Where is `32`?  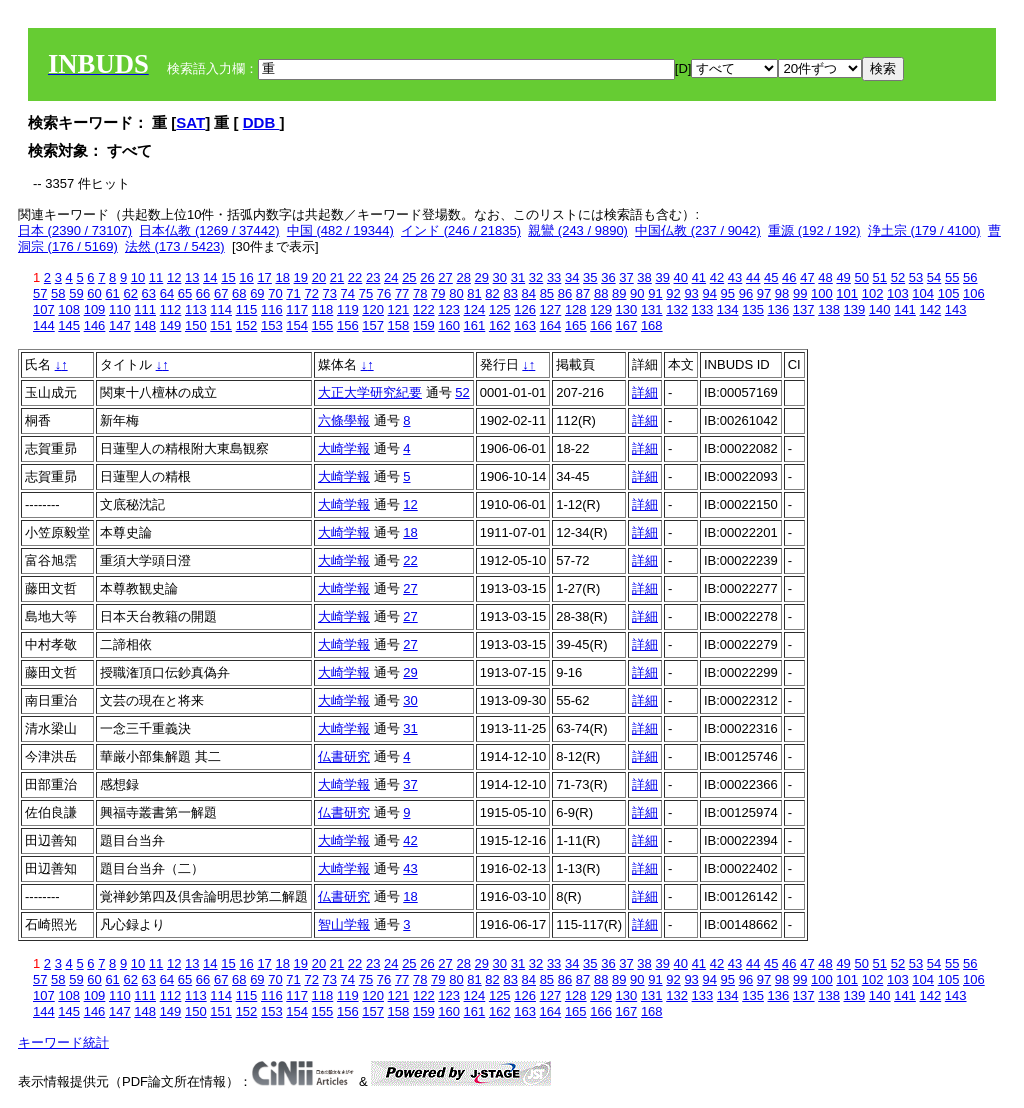
32 is located at coordinates (536, 277).